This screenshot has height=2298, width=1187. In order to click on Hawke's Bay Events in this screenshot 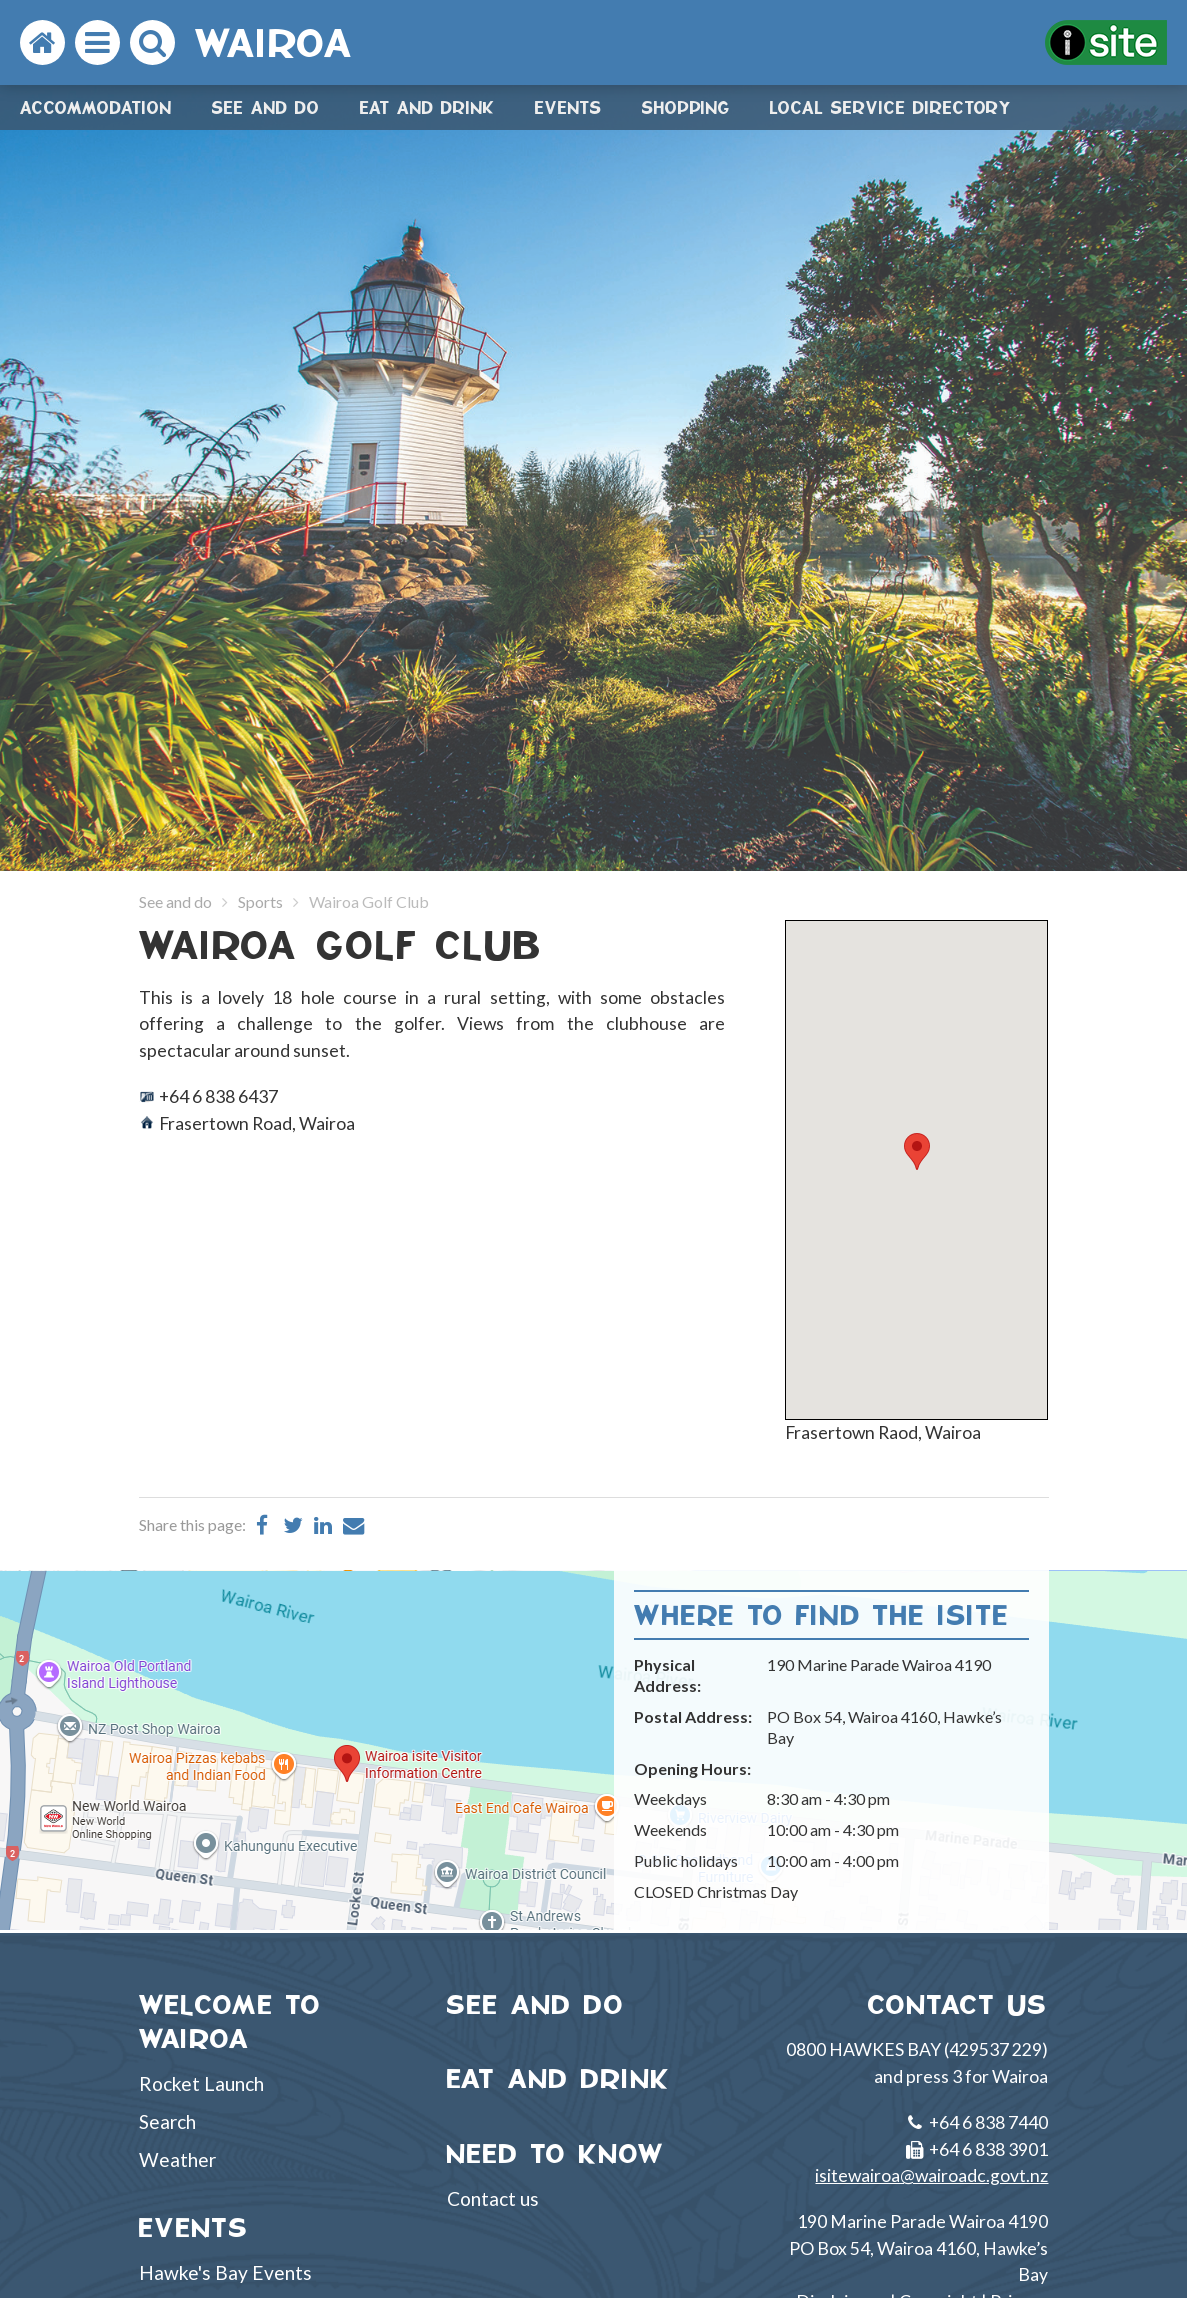, I will do `click(225, 2272)`.